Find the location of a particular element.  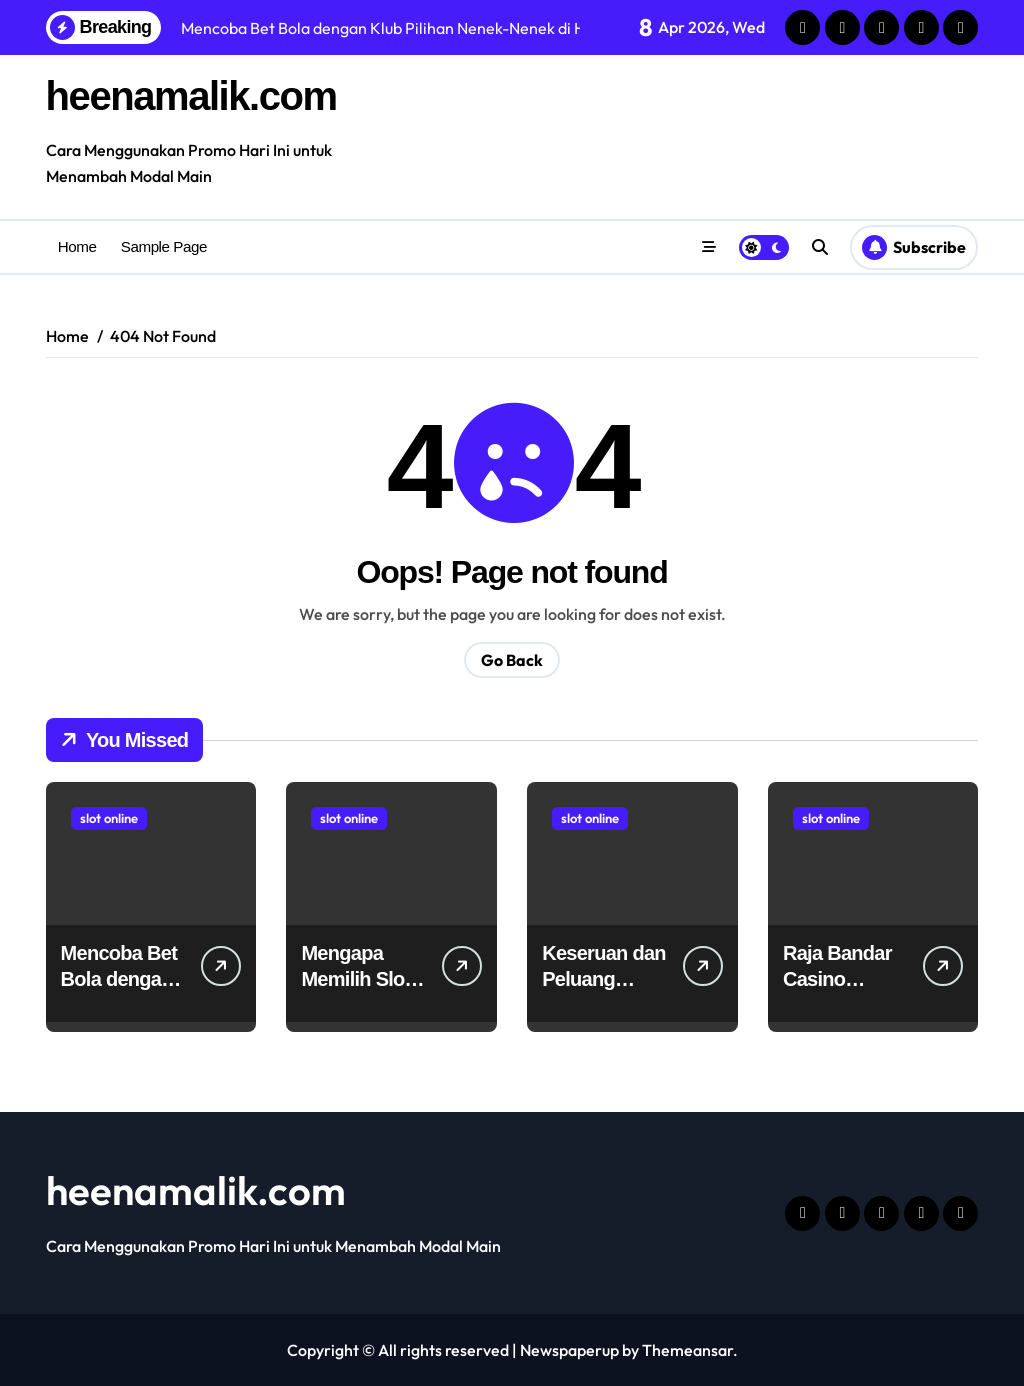

Home is located at coordinates (77, 246).